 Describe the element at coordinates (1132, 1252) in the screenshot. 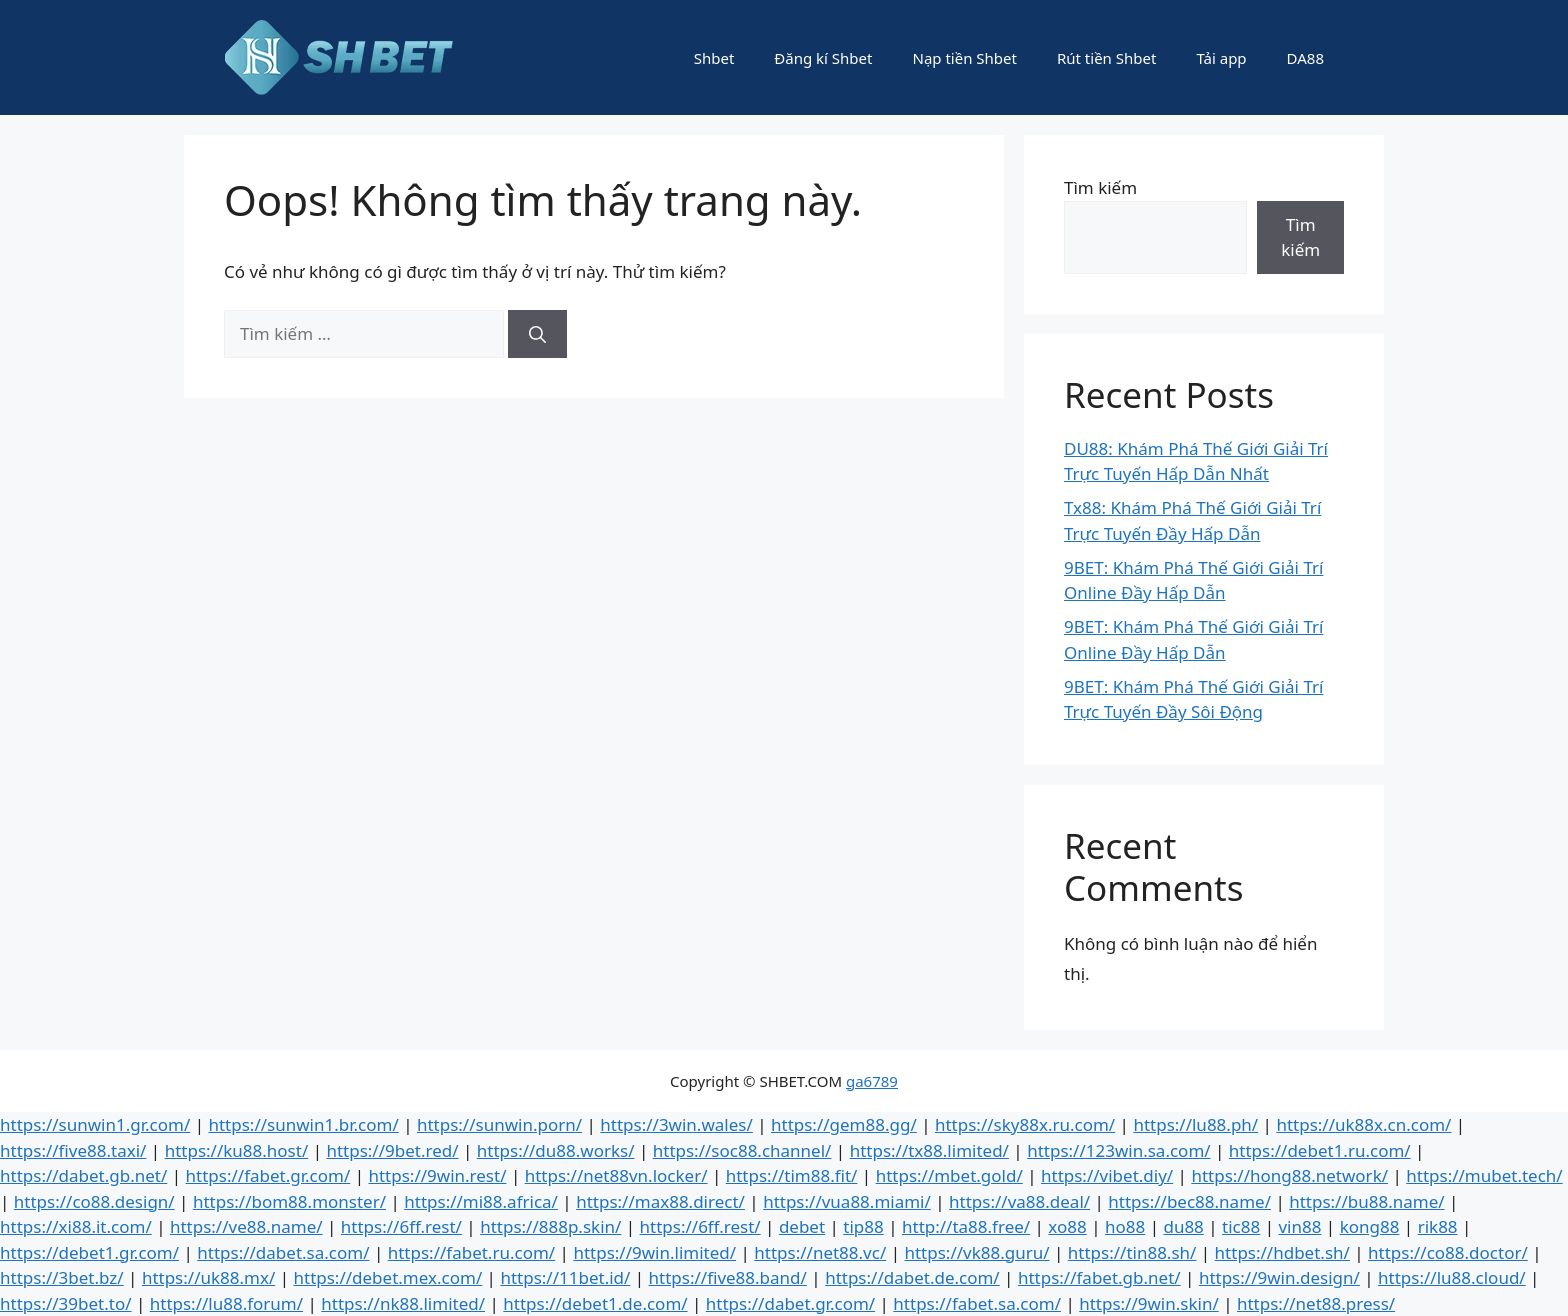

I see `https://tin88.sh/` at that location.